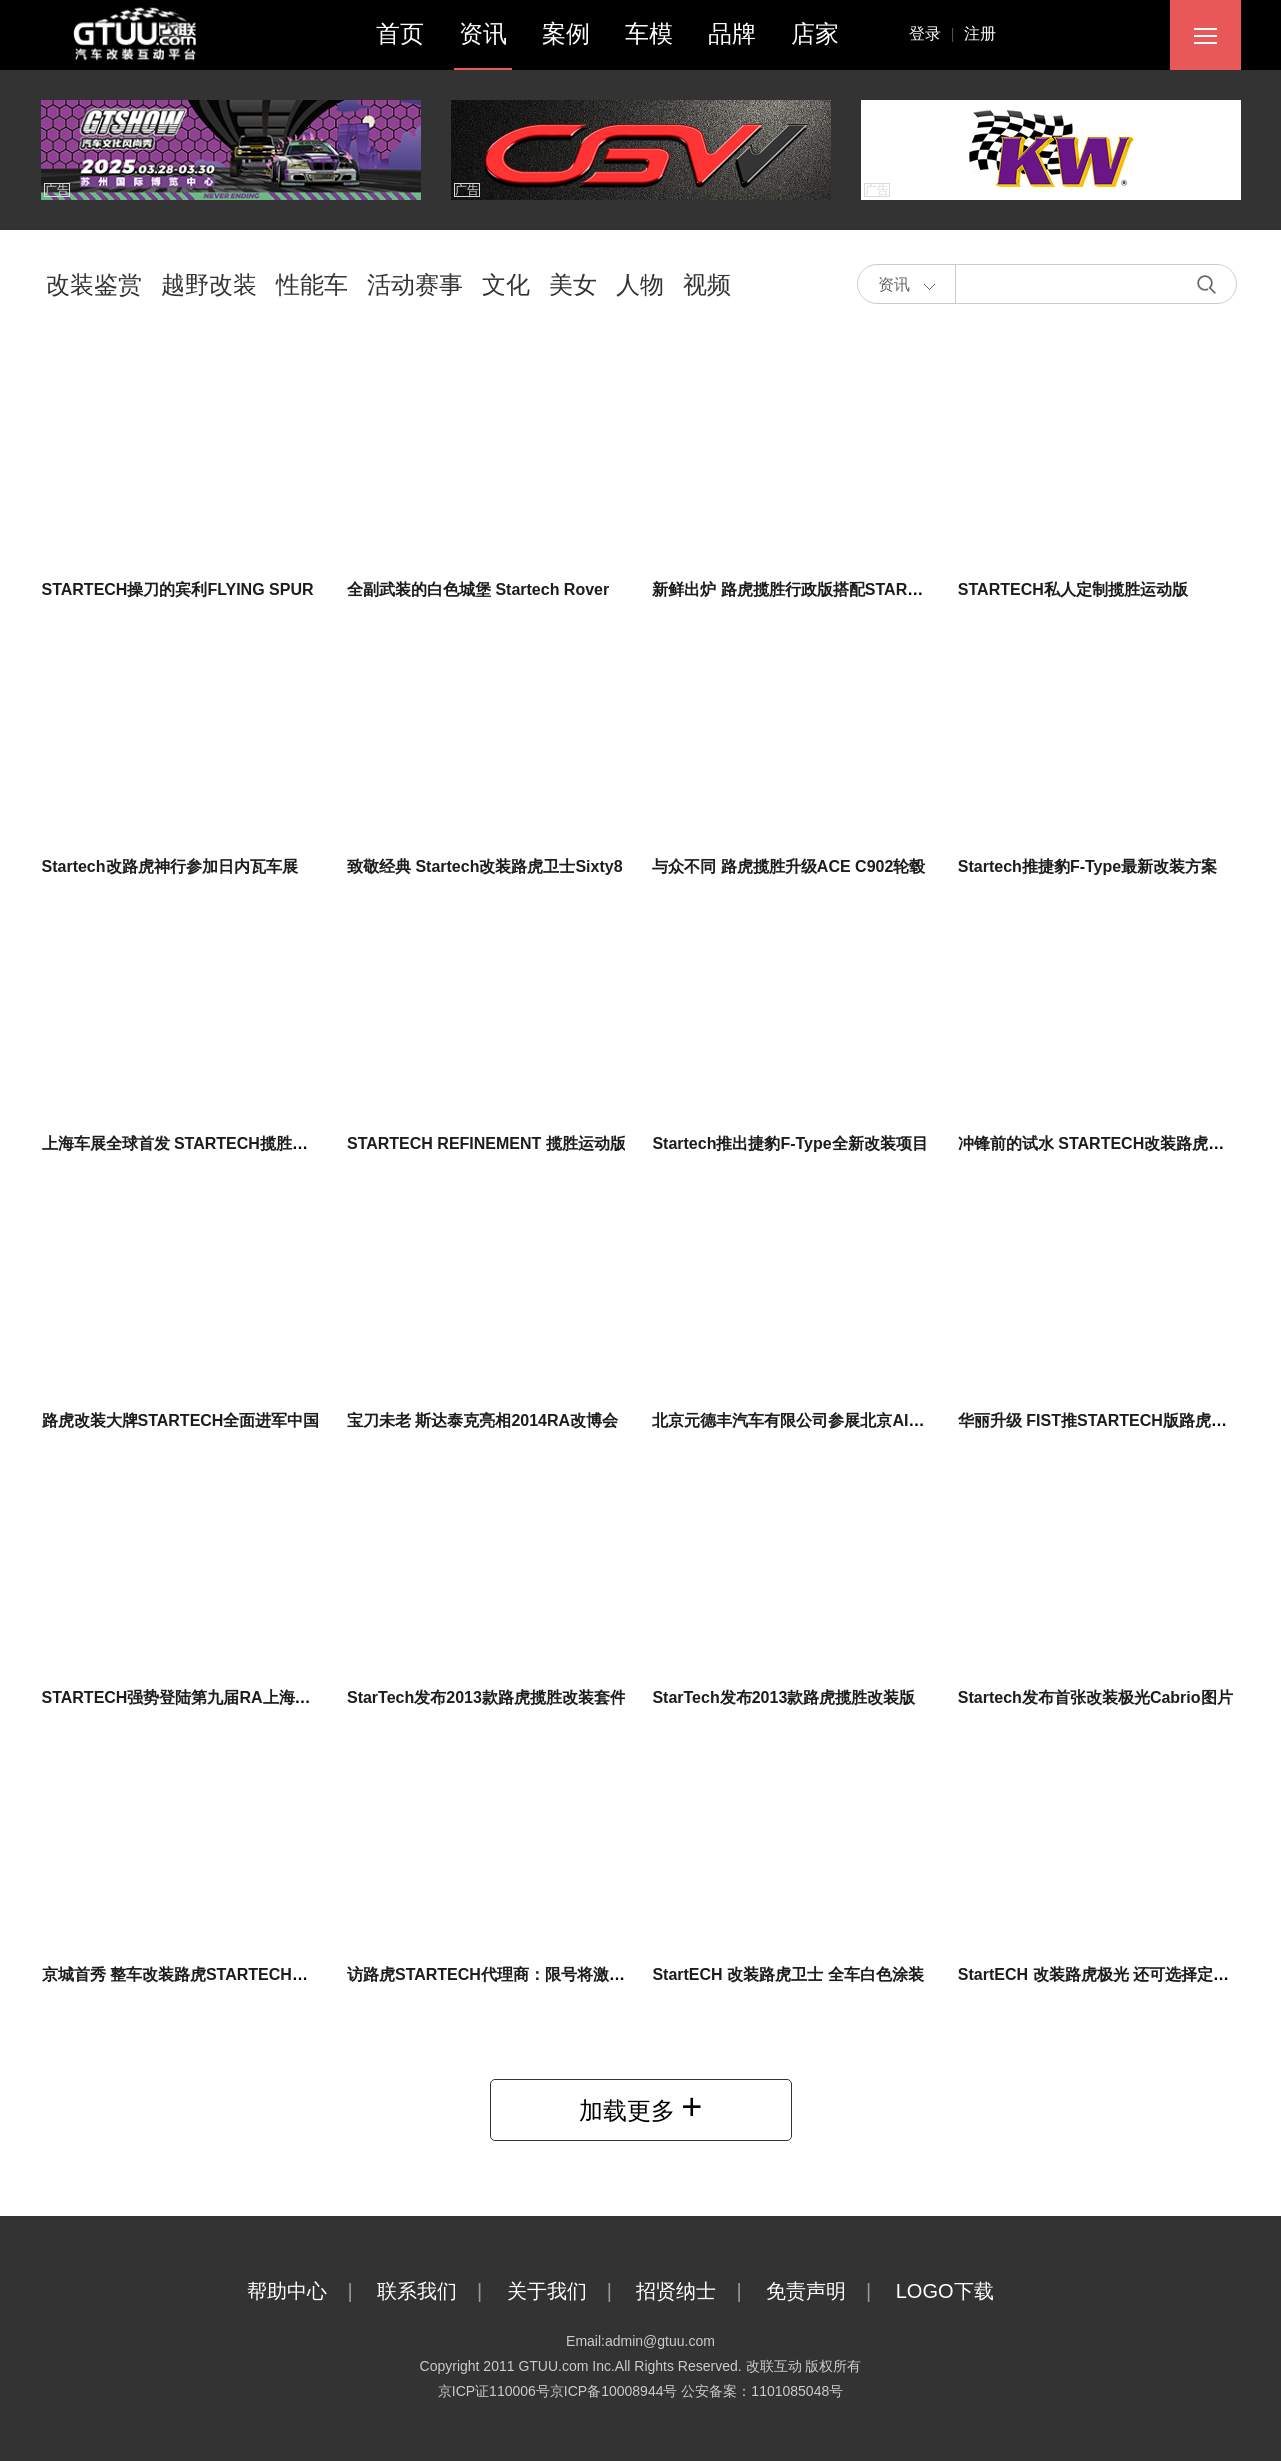 Image resolution: width=1281 pixels, height=2461 pixels. What do you see at coordinates (965, 2291) in the screenshot?
I see `LOGO下载` at bounding box center [965, 2291].